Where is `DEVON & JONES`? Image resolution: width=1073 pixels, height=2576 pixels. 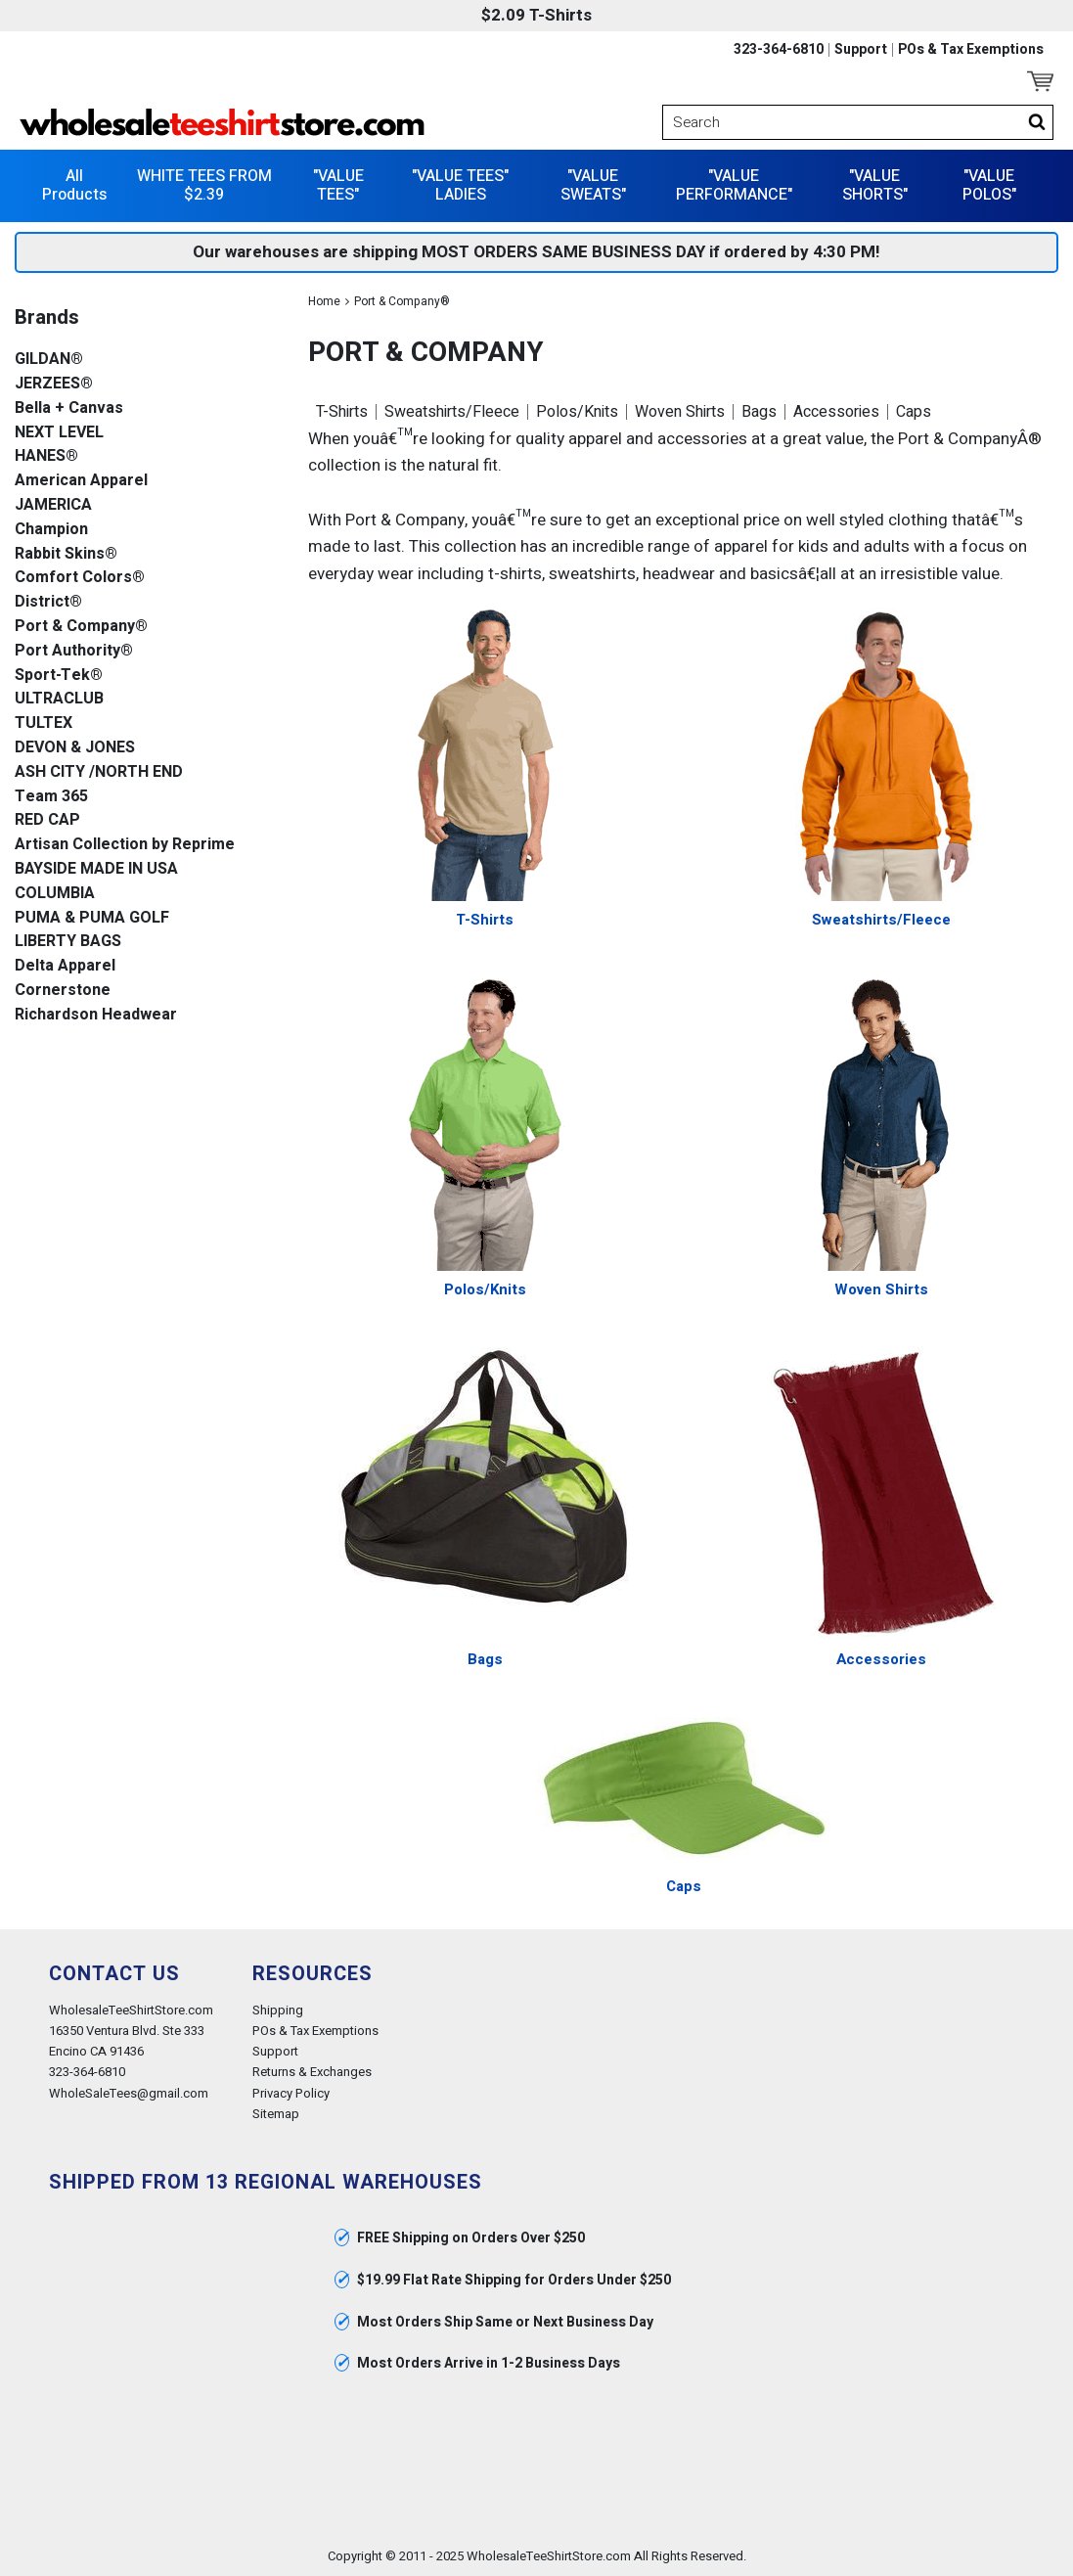 DEVON & JONES is located at coordinates (75, 748).